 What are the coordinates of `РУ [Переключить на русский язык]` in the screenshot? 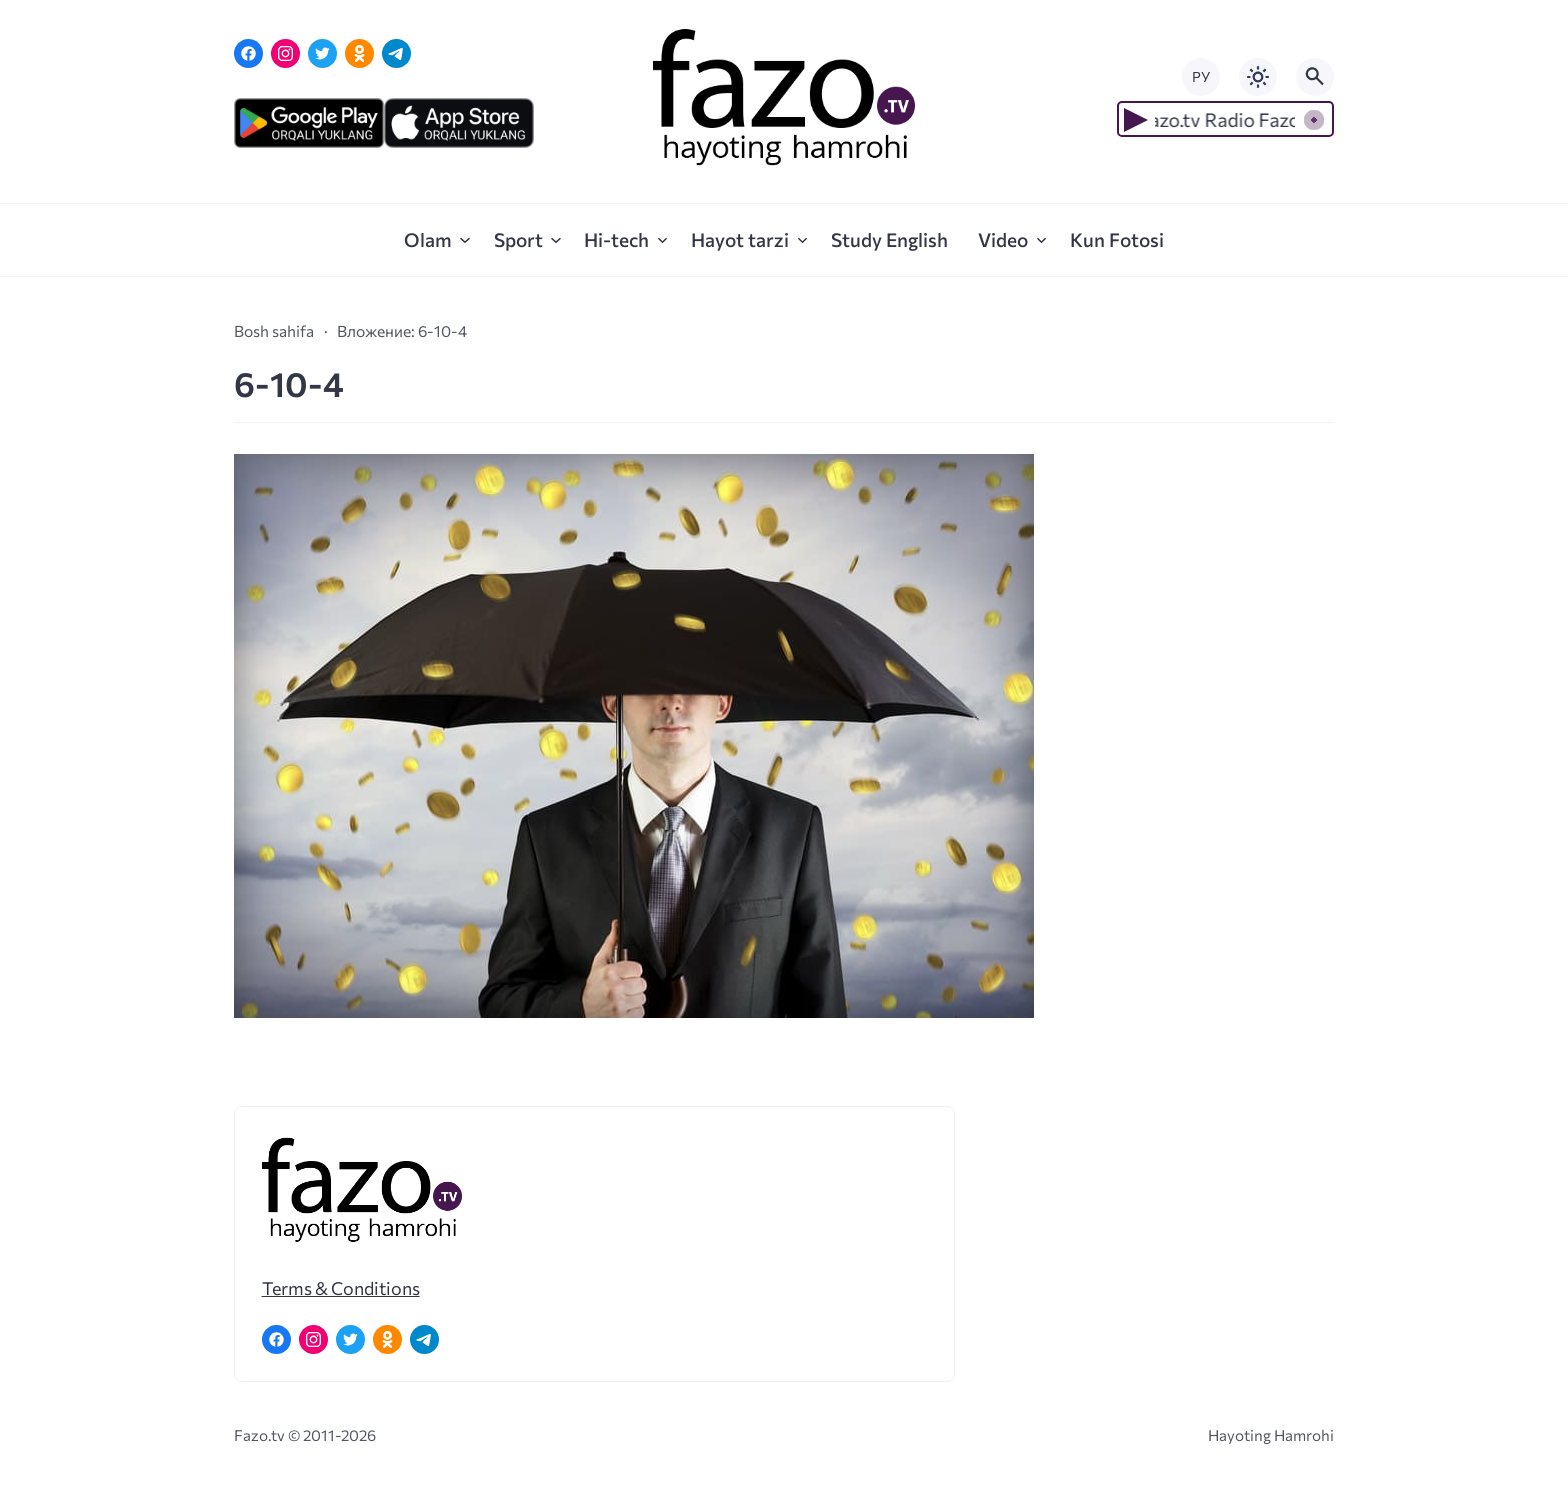 It's located at (1201, 76).